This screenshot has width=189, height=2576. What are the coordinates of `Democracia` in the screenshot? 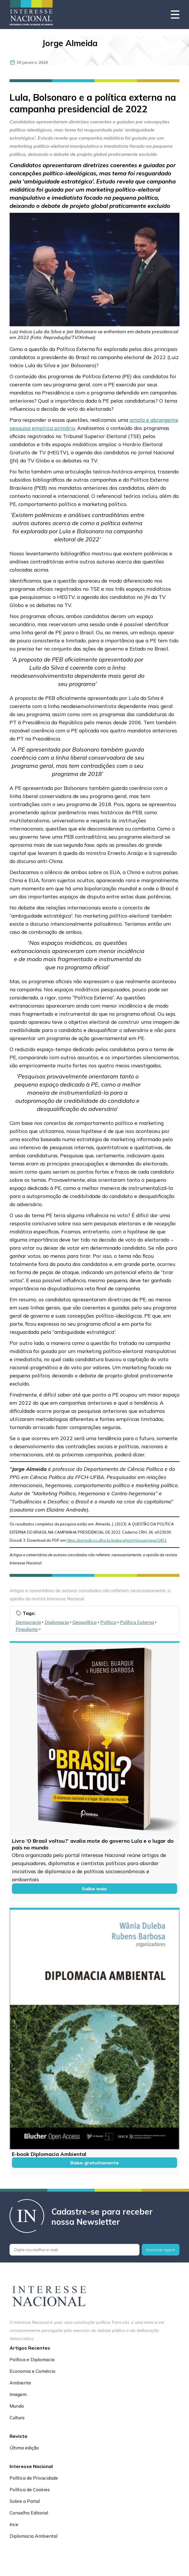 It's located at (28, 1622).